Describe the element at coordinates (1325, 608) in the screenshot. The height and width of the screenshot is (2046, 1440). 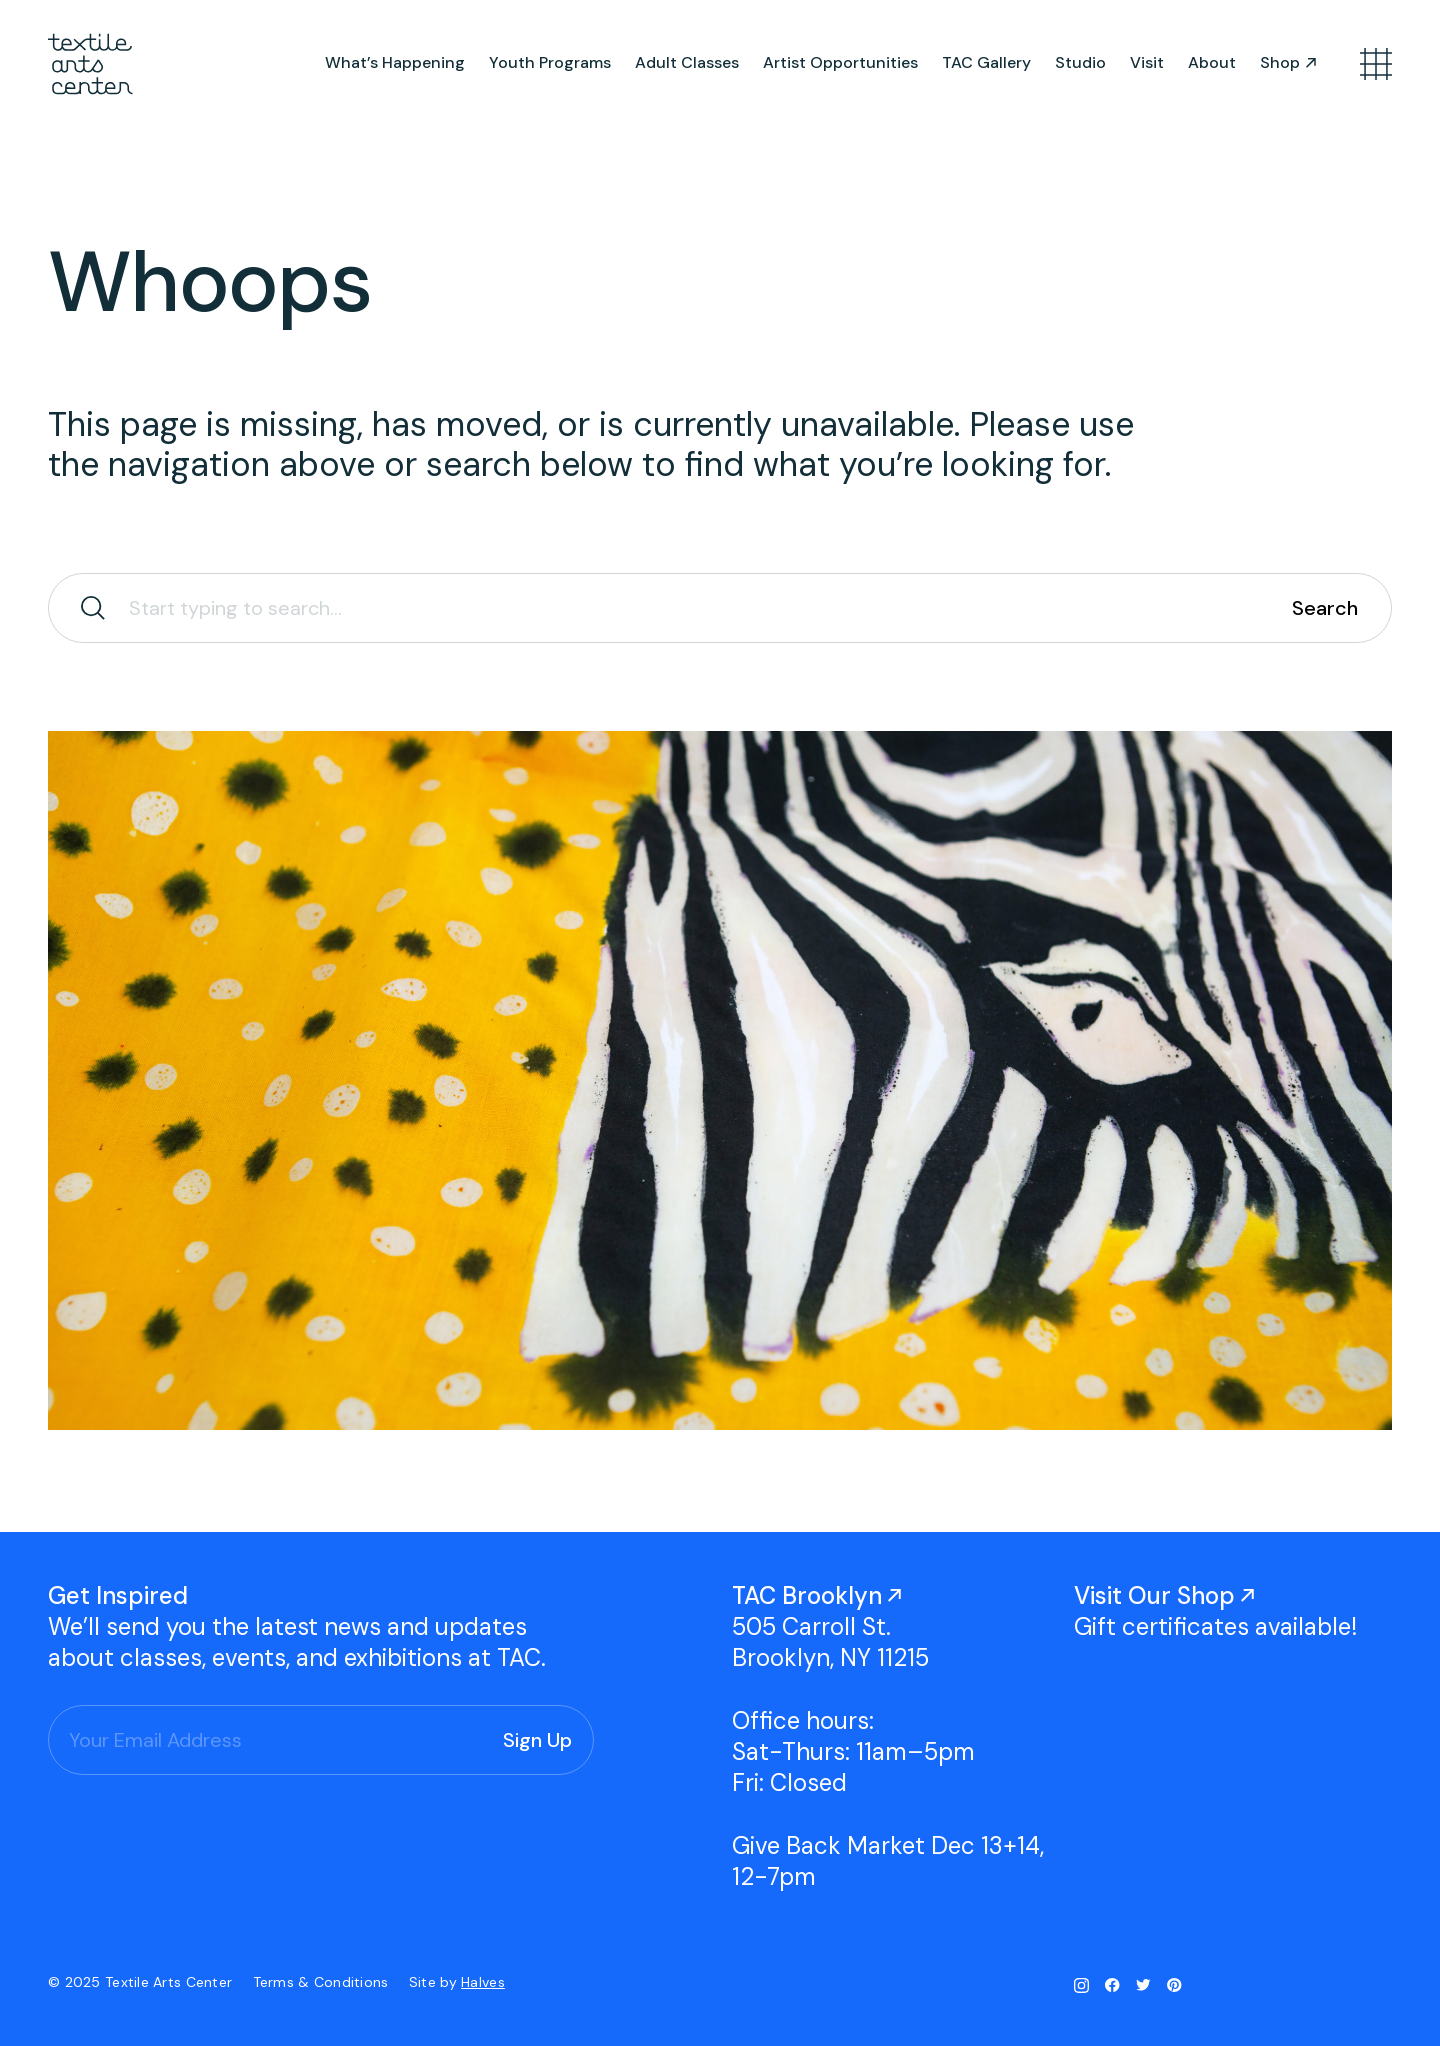
I see `Search` at that location.